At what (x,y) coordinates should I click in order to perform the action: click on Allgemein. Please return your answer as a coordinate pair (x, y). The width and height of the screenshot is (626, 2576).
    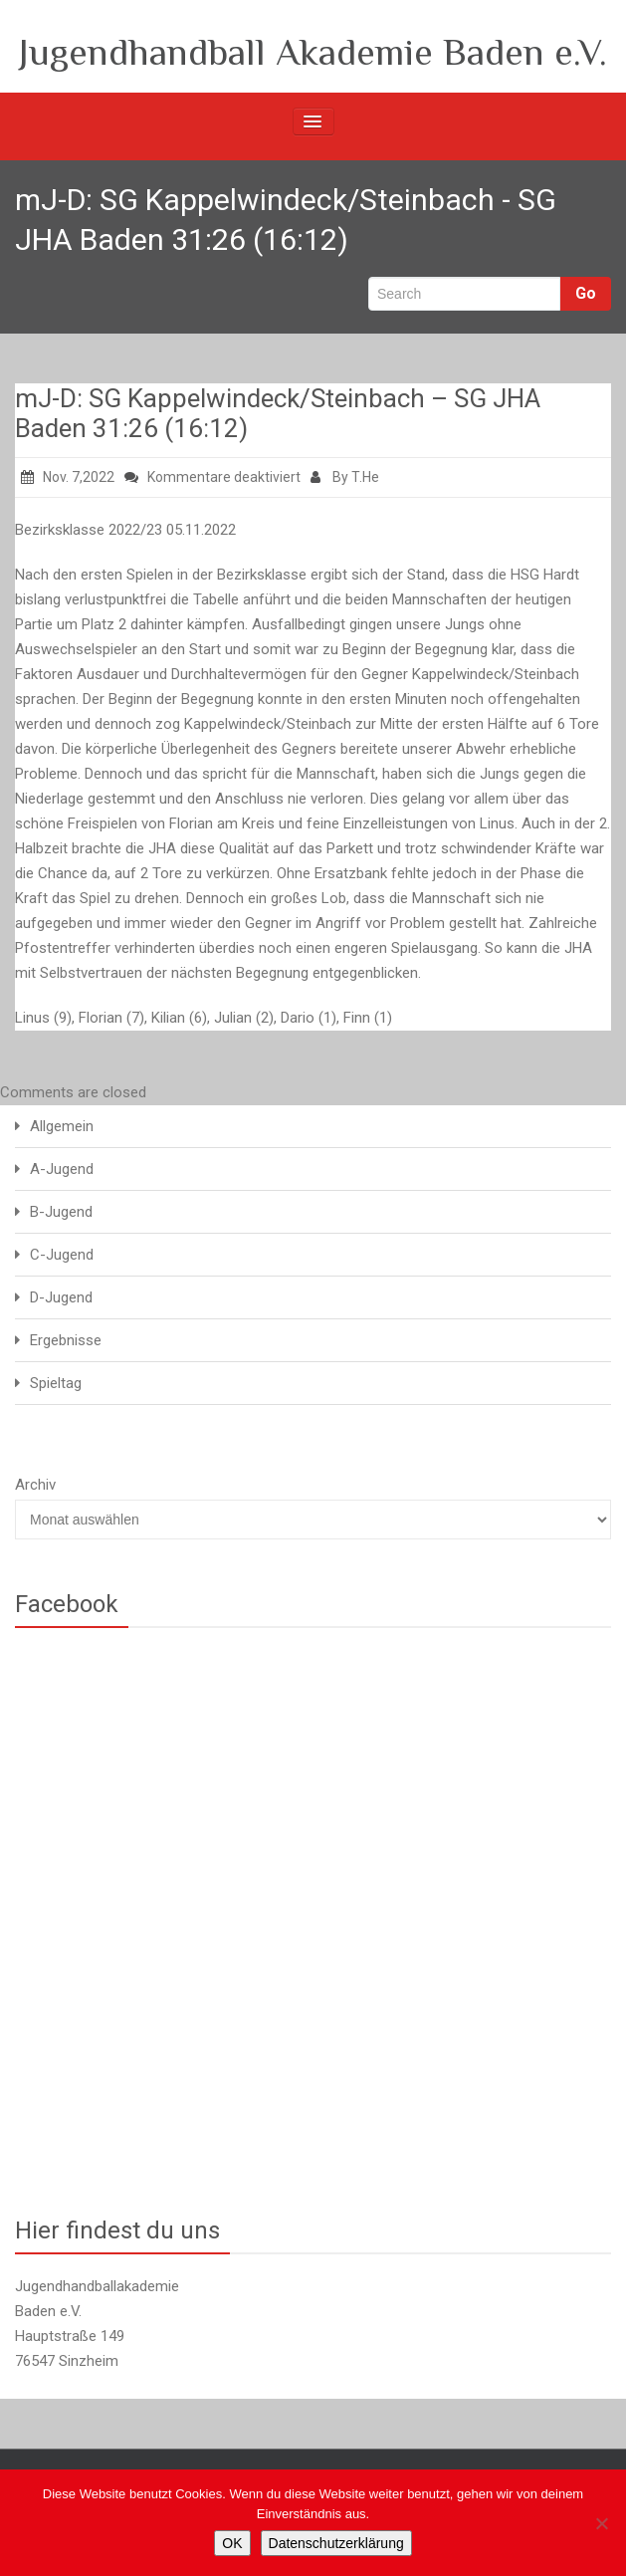
    Looking at the image, I should click on (62, 1126).